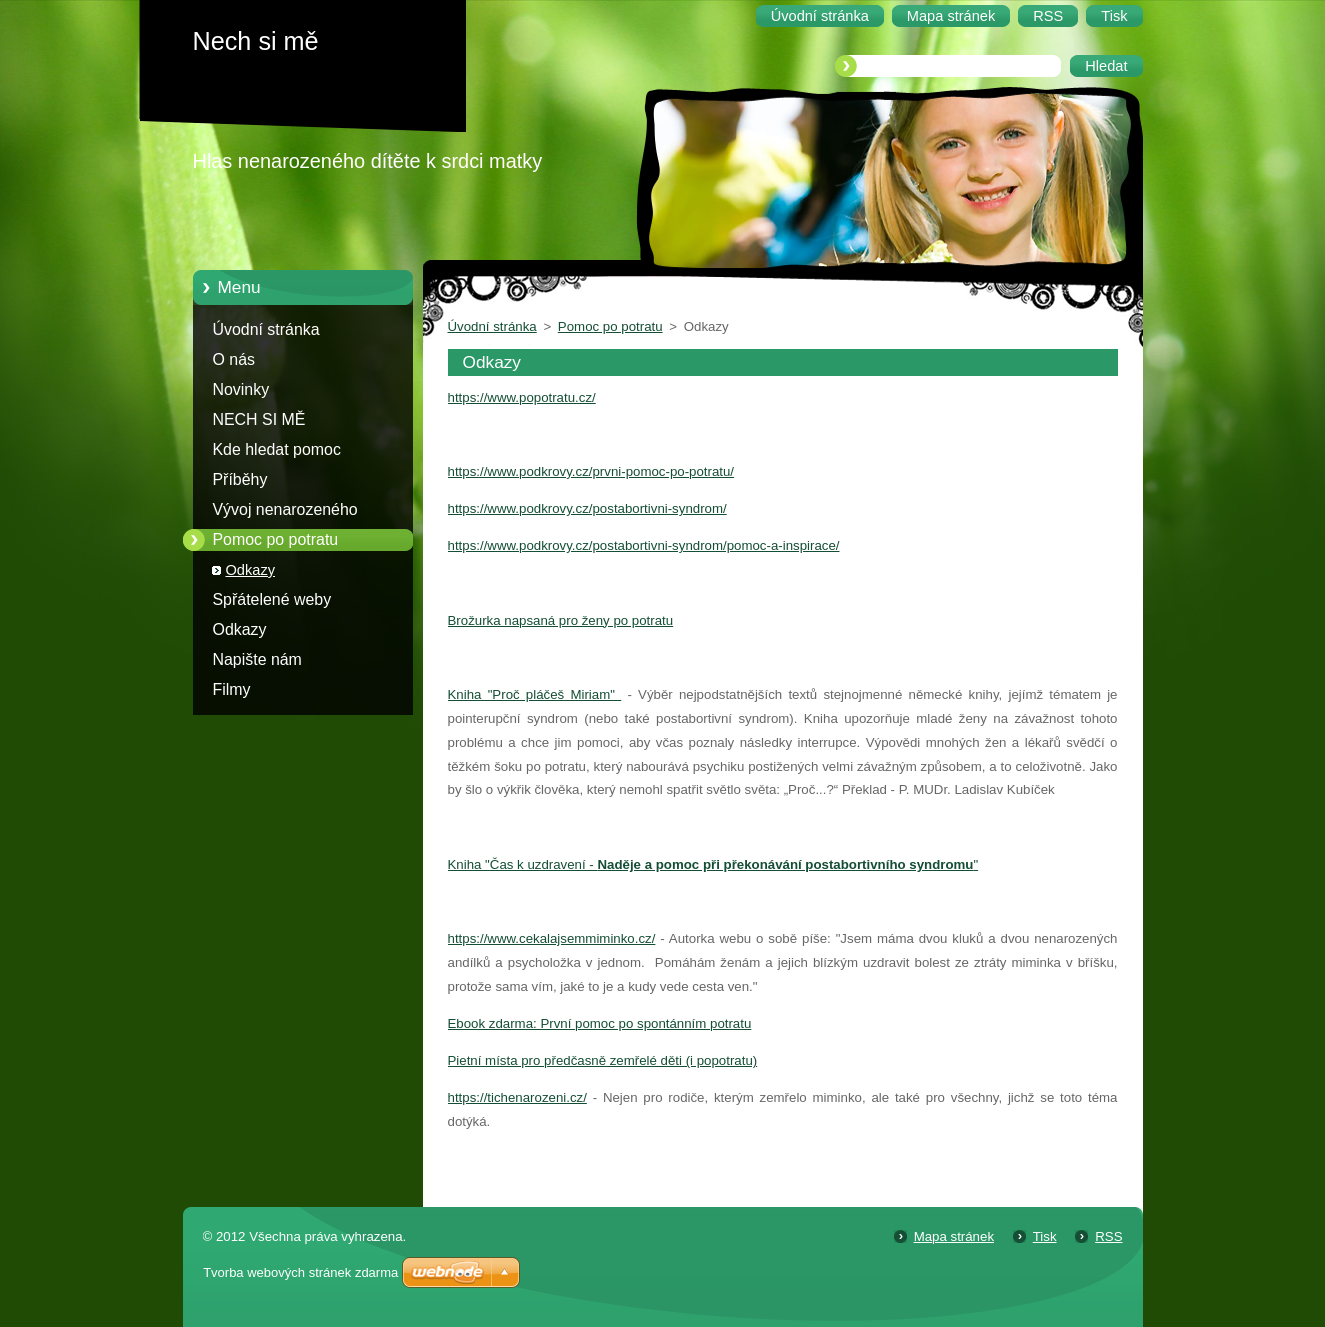 This screenshot has width=1325, height=1327. I want to click on https://www.popotratu.cz/, so click(522, 397).